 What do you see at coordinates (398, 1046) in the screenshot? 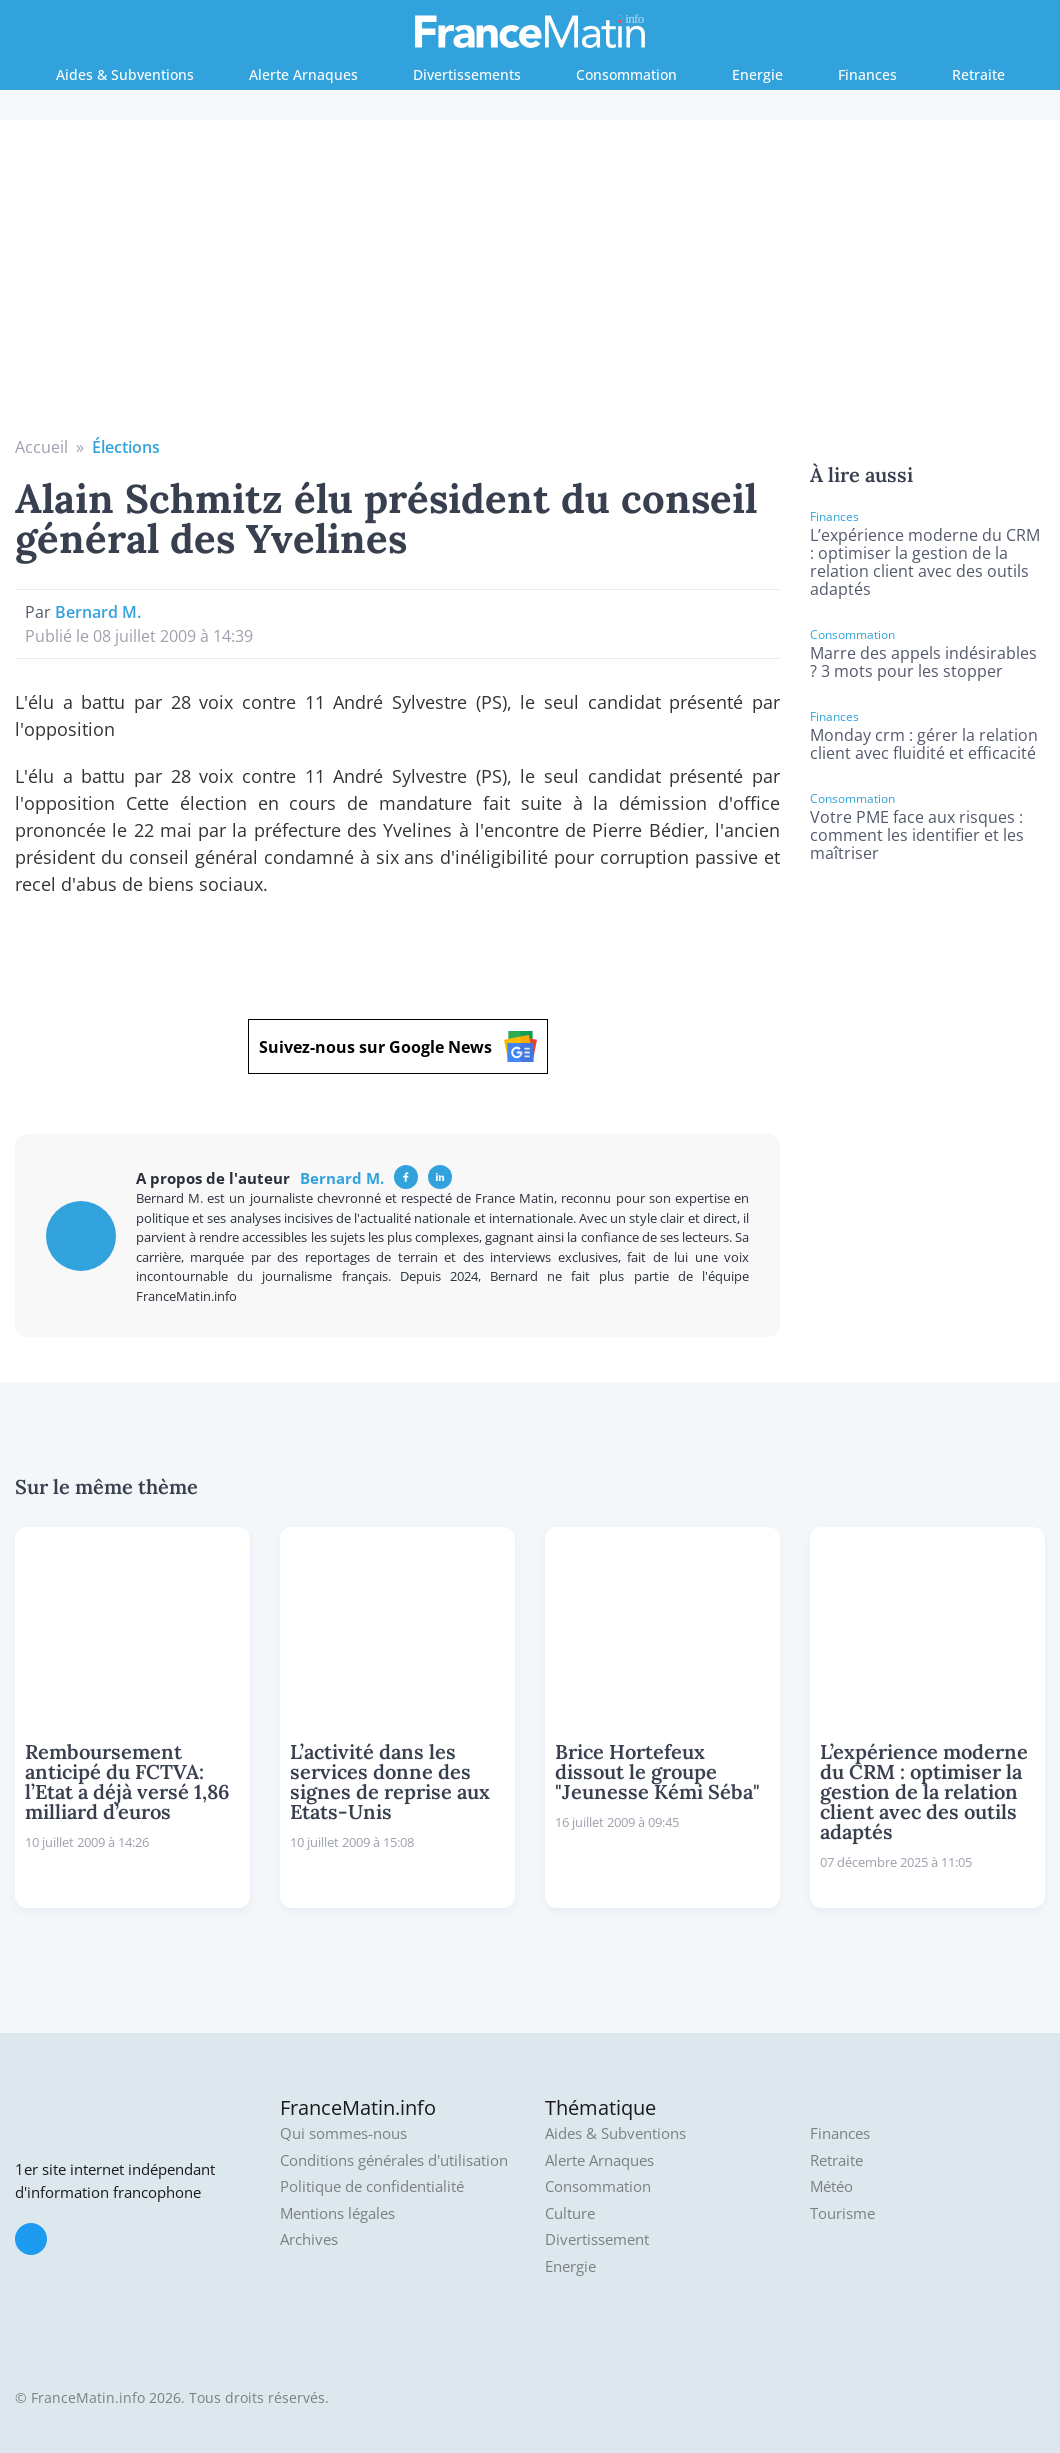
I see `Suivez-nous sur Google News` at bounding box center [398, 1046].